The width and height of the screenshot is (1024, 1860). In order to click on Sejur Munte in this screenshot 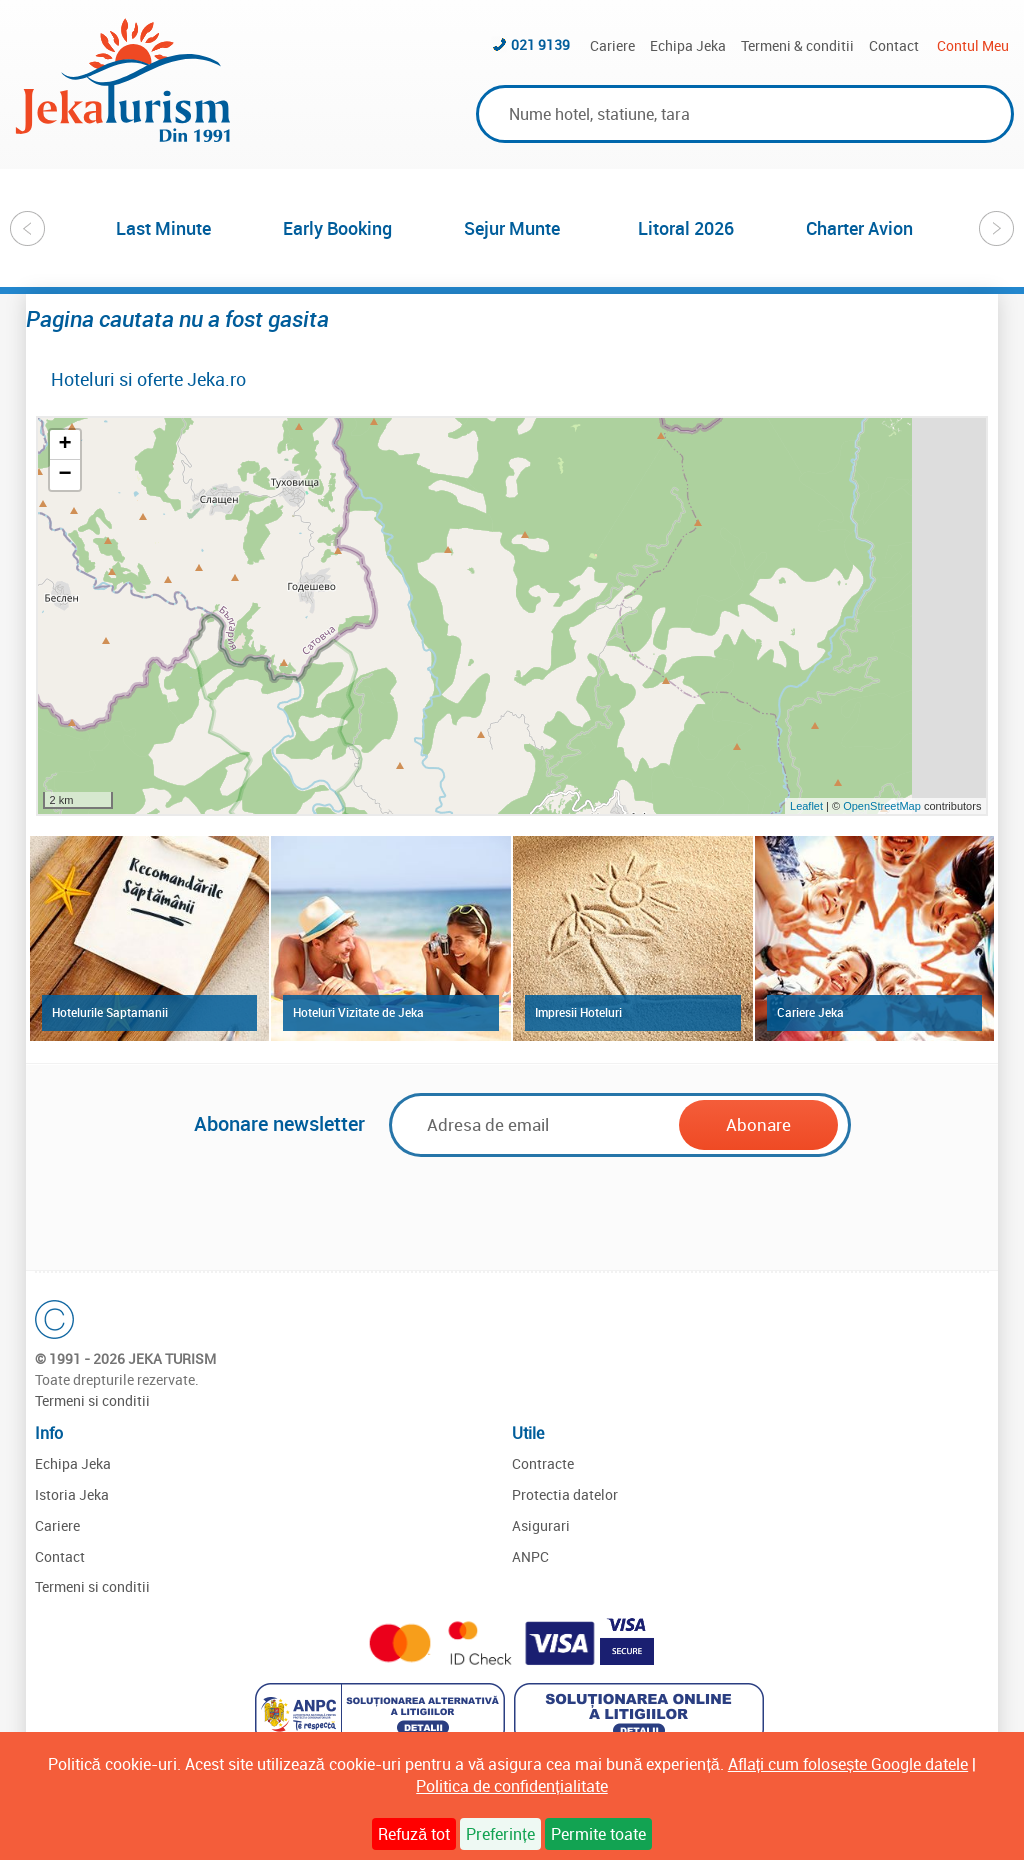, I will do `click(512, 228)`.